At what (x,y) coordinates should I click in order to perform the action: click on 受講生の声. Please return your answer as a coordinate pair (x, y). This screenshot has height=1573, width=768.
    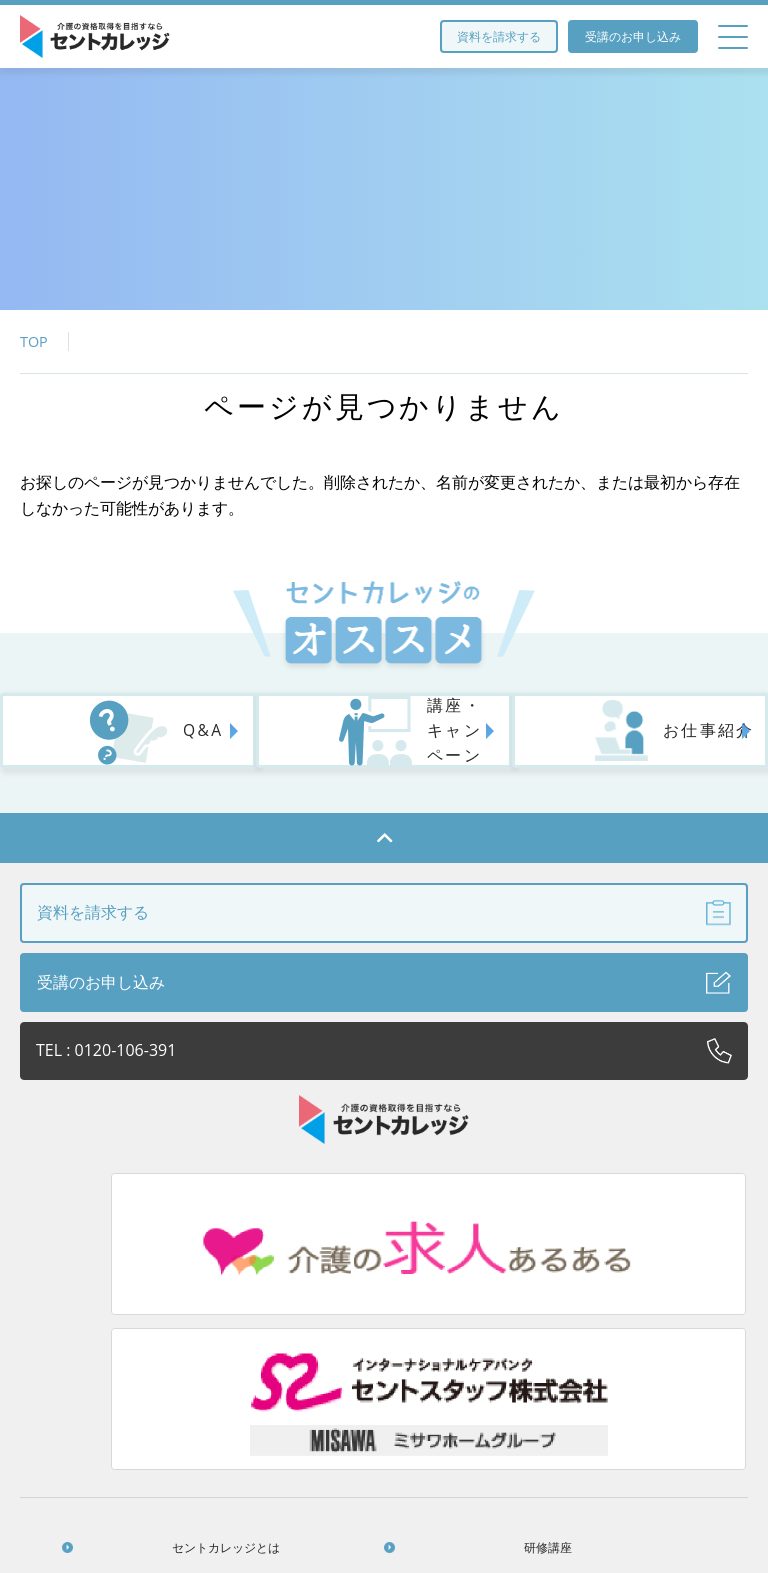
    Looking at the image, I should click on (480, 1386).